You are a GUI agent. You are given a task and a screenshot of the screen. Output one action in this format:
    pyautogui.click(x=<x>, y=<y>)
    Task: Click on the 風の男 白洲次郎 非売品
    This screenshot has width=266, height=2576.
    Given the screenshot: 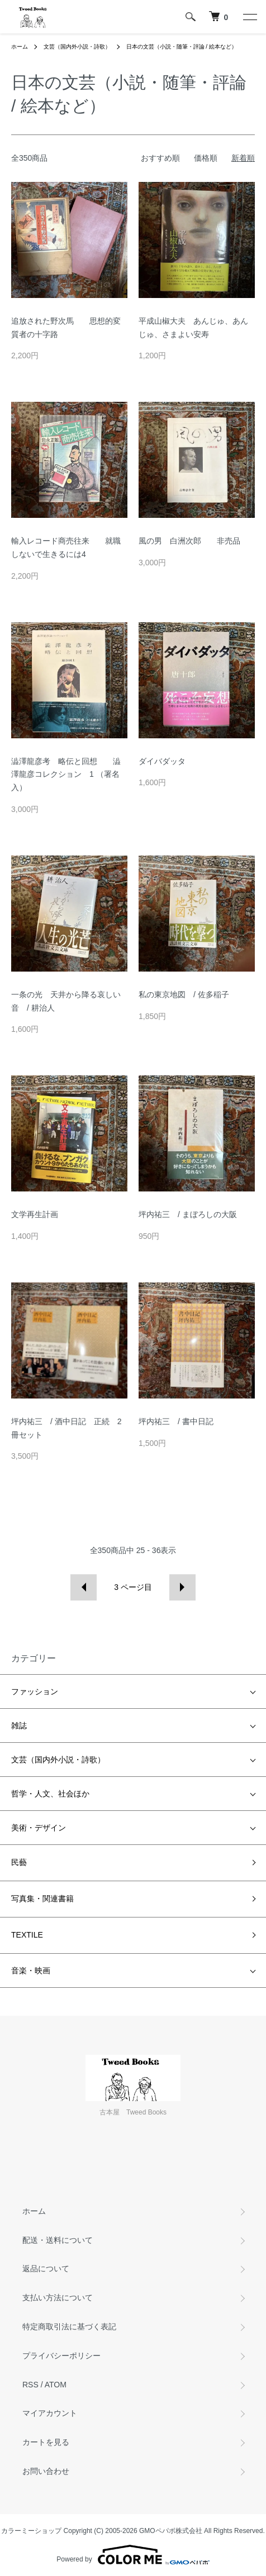 What is the action you would take?
    pyautogui.click(x=189, y=540)
    